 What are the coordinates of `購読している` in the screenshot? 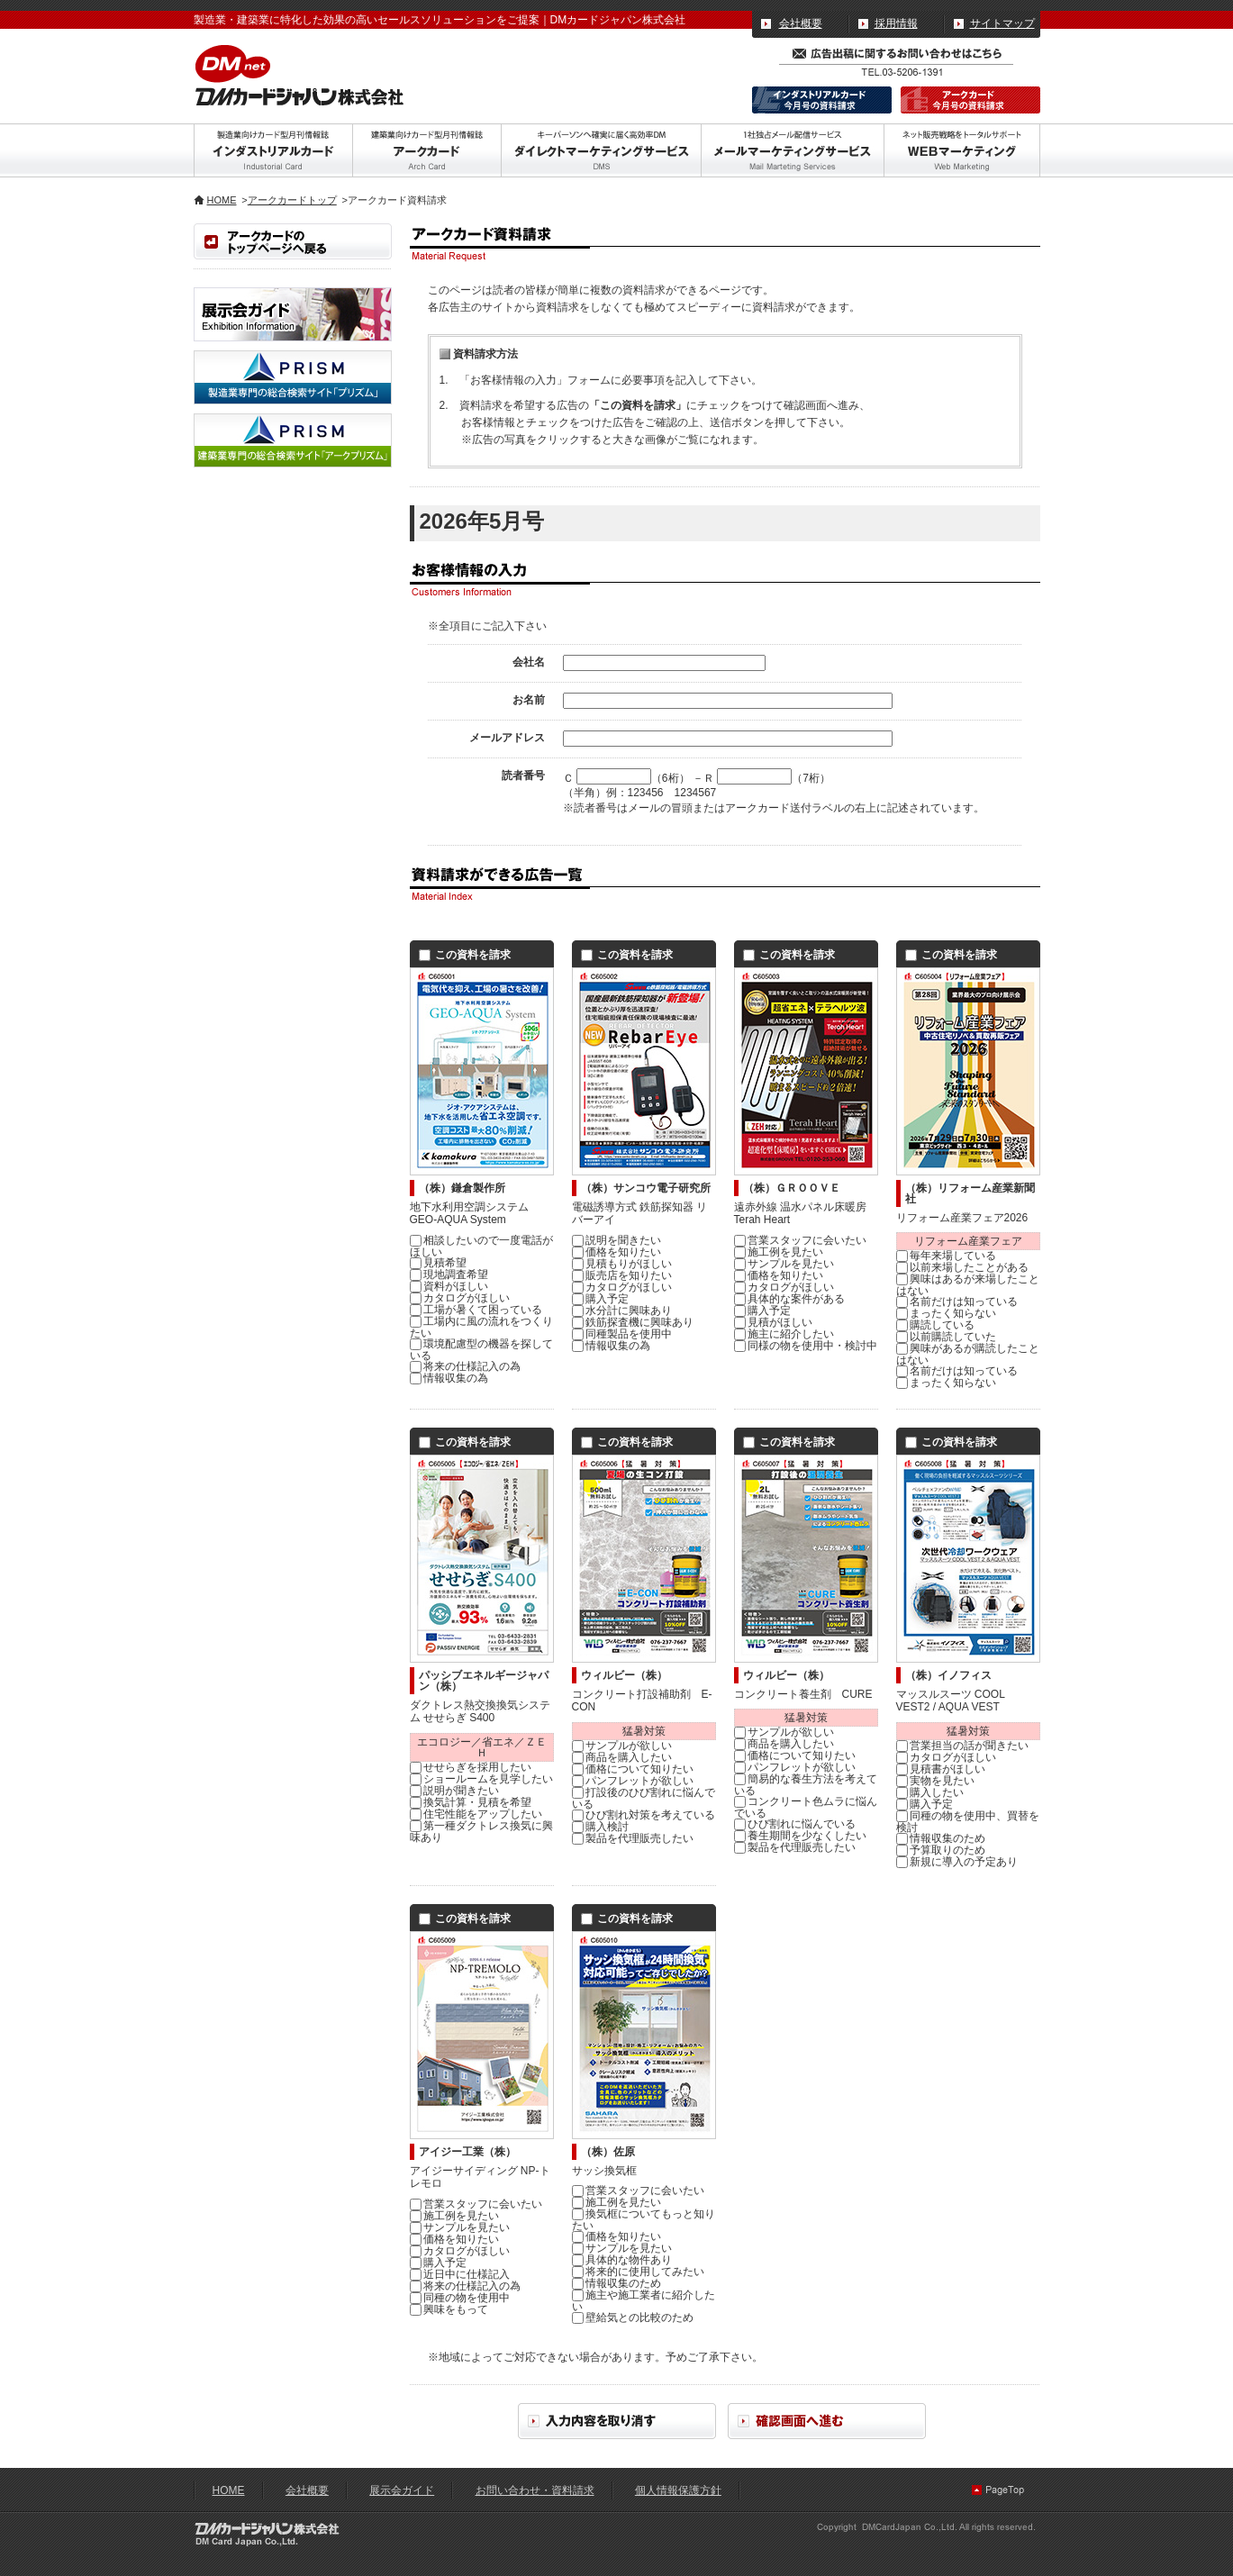 It's located at (935, 1325).